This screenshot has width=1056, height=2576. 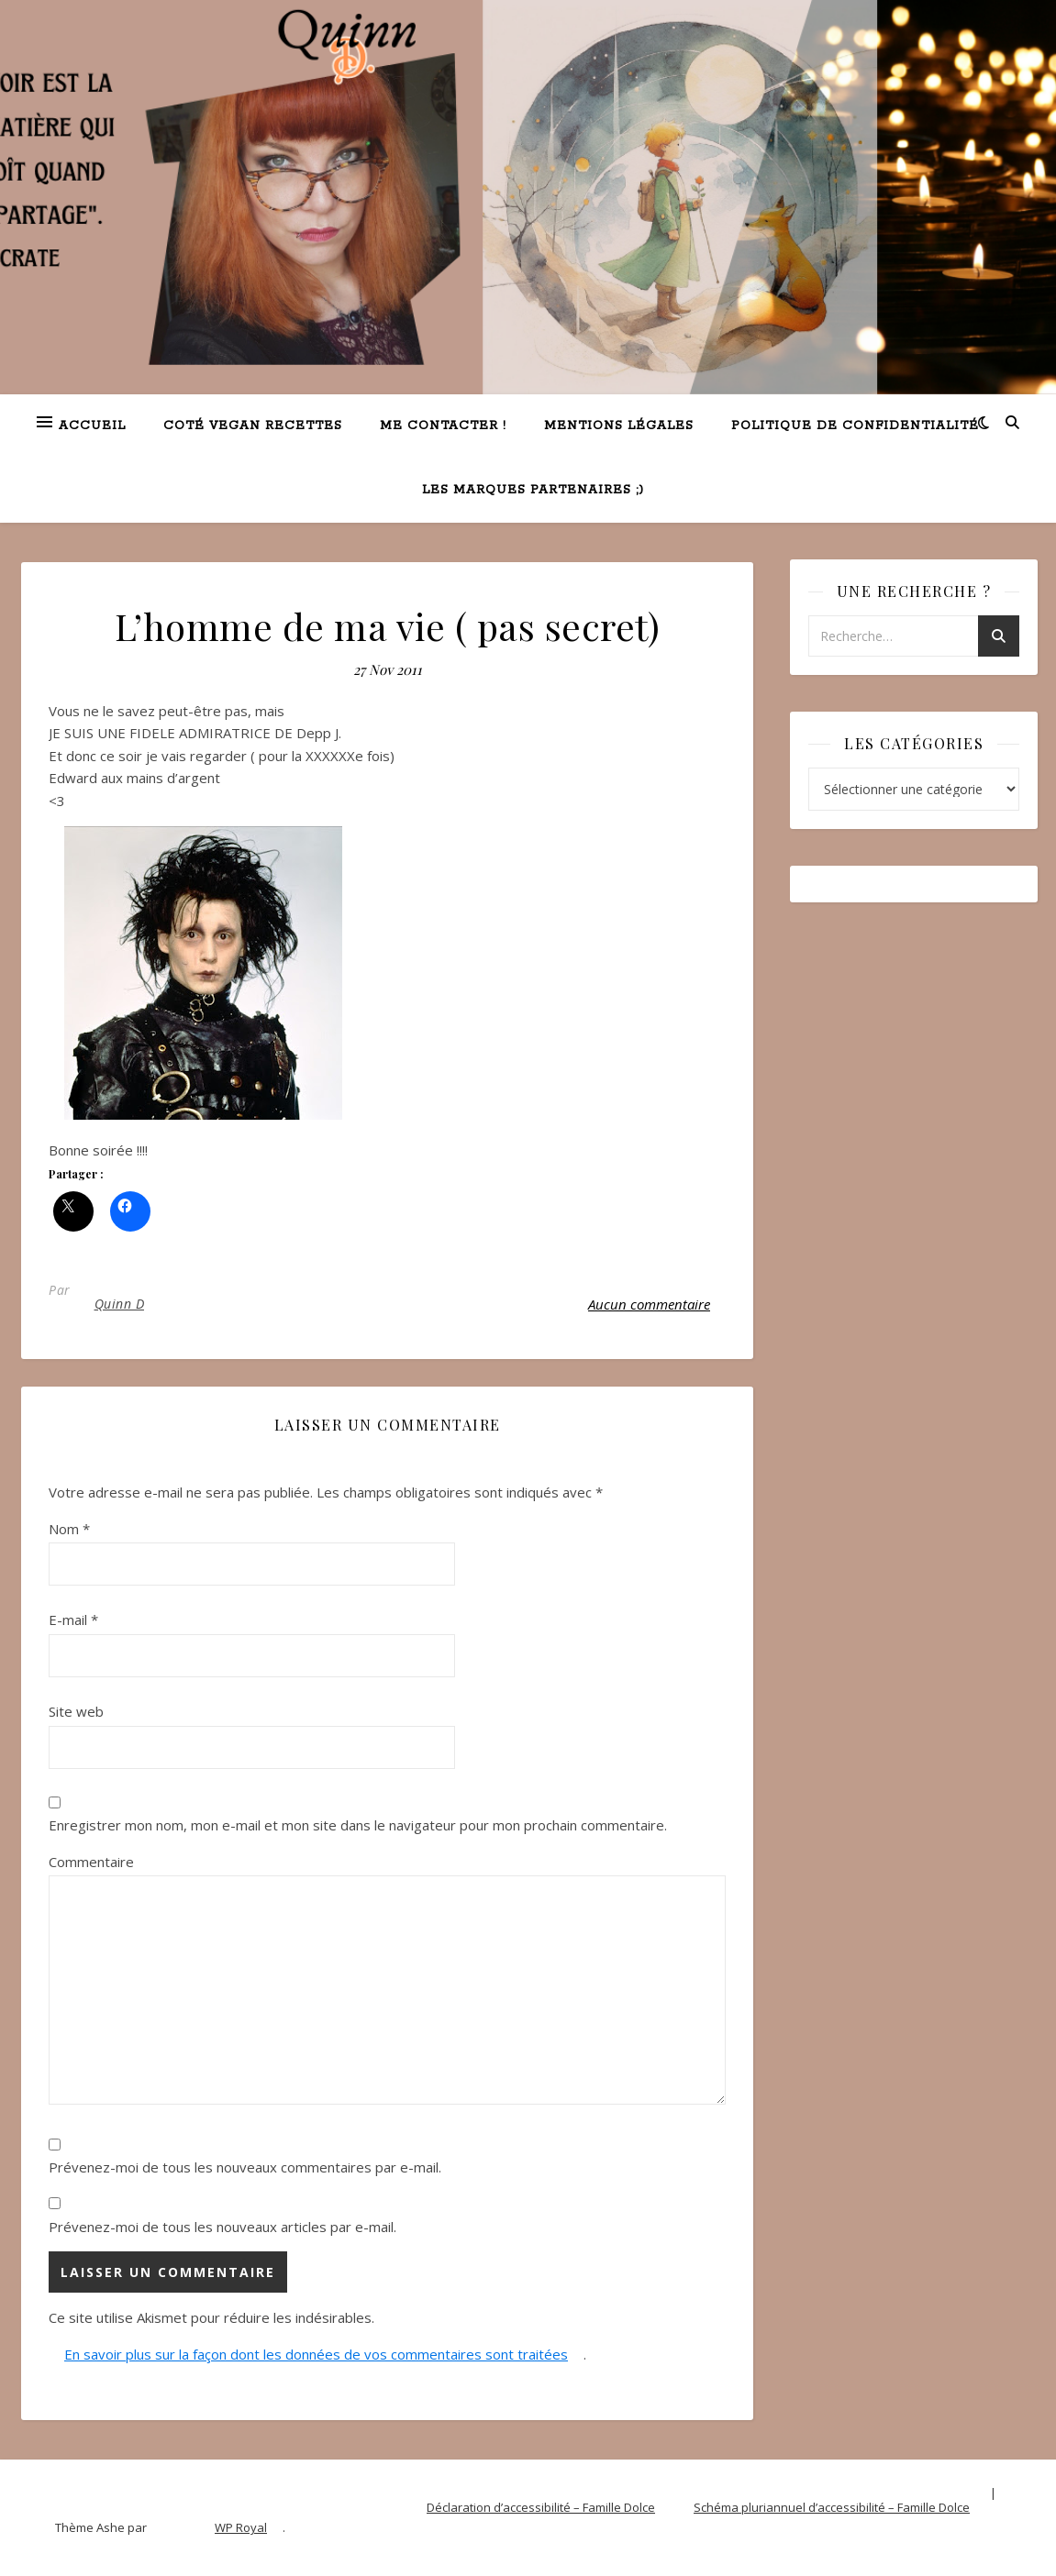 What do you see at coordinates (855, 426) in the screenshot?
I see `Politique de confidentialité` at bounding box center [855, 426].